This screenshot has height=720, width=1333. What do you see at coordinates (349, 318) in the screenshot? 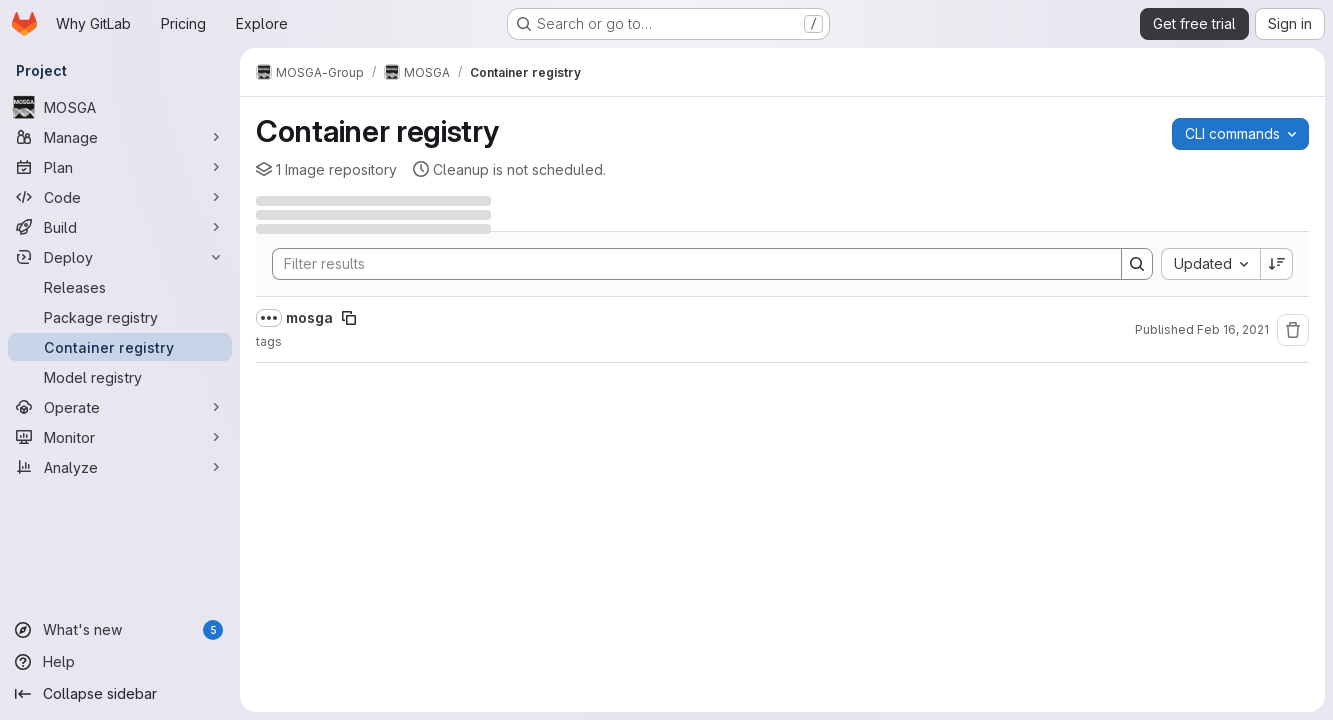
I see `[Copy image path]` at bounding box center [349, 318].